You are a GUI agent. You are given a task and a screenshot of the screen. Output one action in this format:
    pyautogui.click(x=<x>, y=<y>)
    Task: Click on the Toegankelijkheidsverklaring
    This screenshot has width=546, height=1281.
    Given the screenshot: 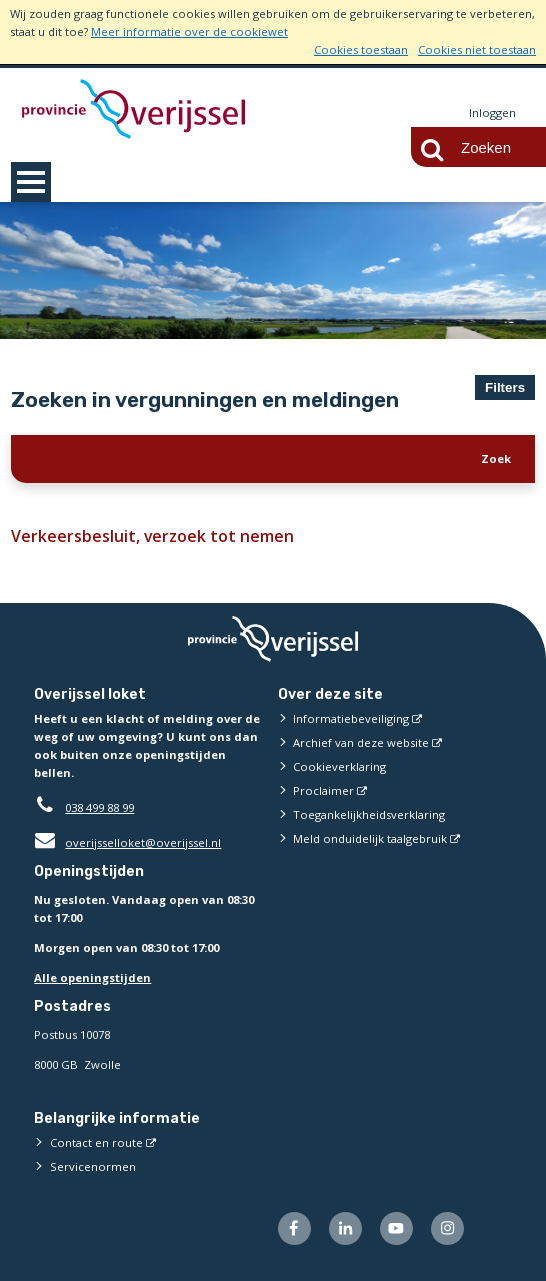 What is the action you would take?
    pyautogui.click(x=369, y=814)
    